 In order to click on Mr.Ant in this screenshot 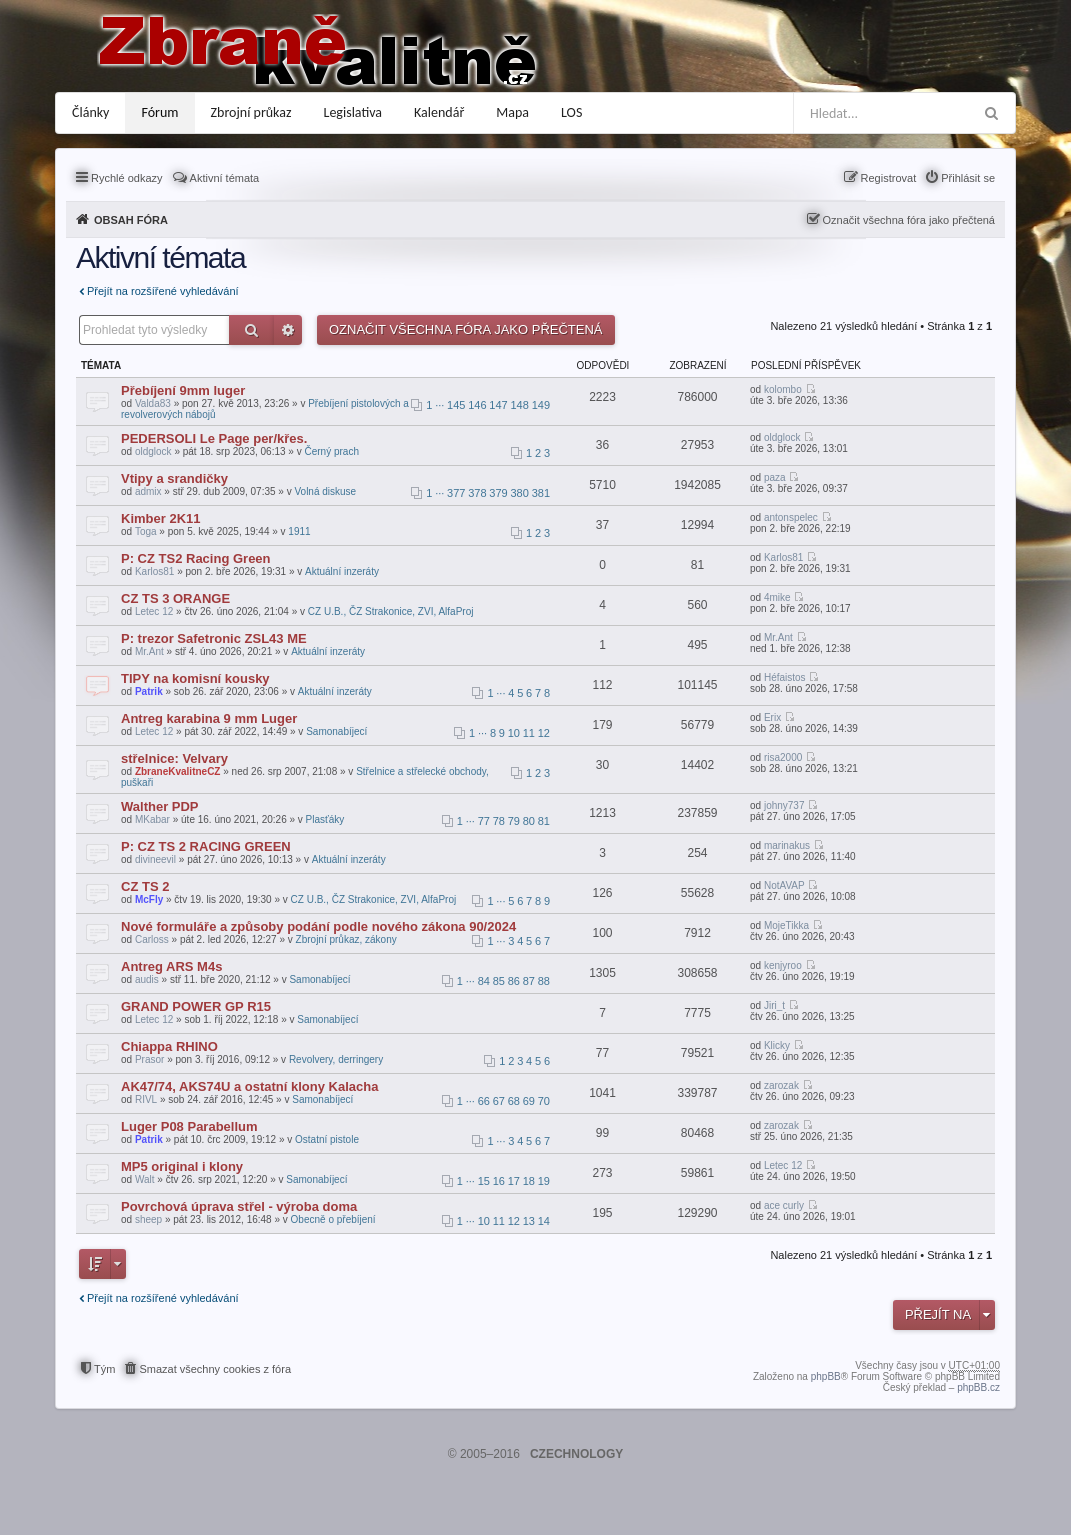, I will do `click(149, 651)`.